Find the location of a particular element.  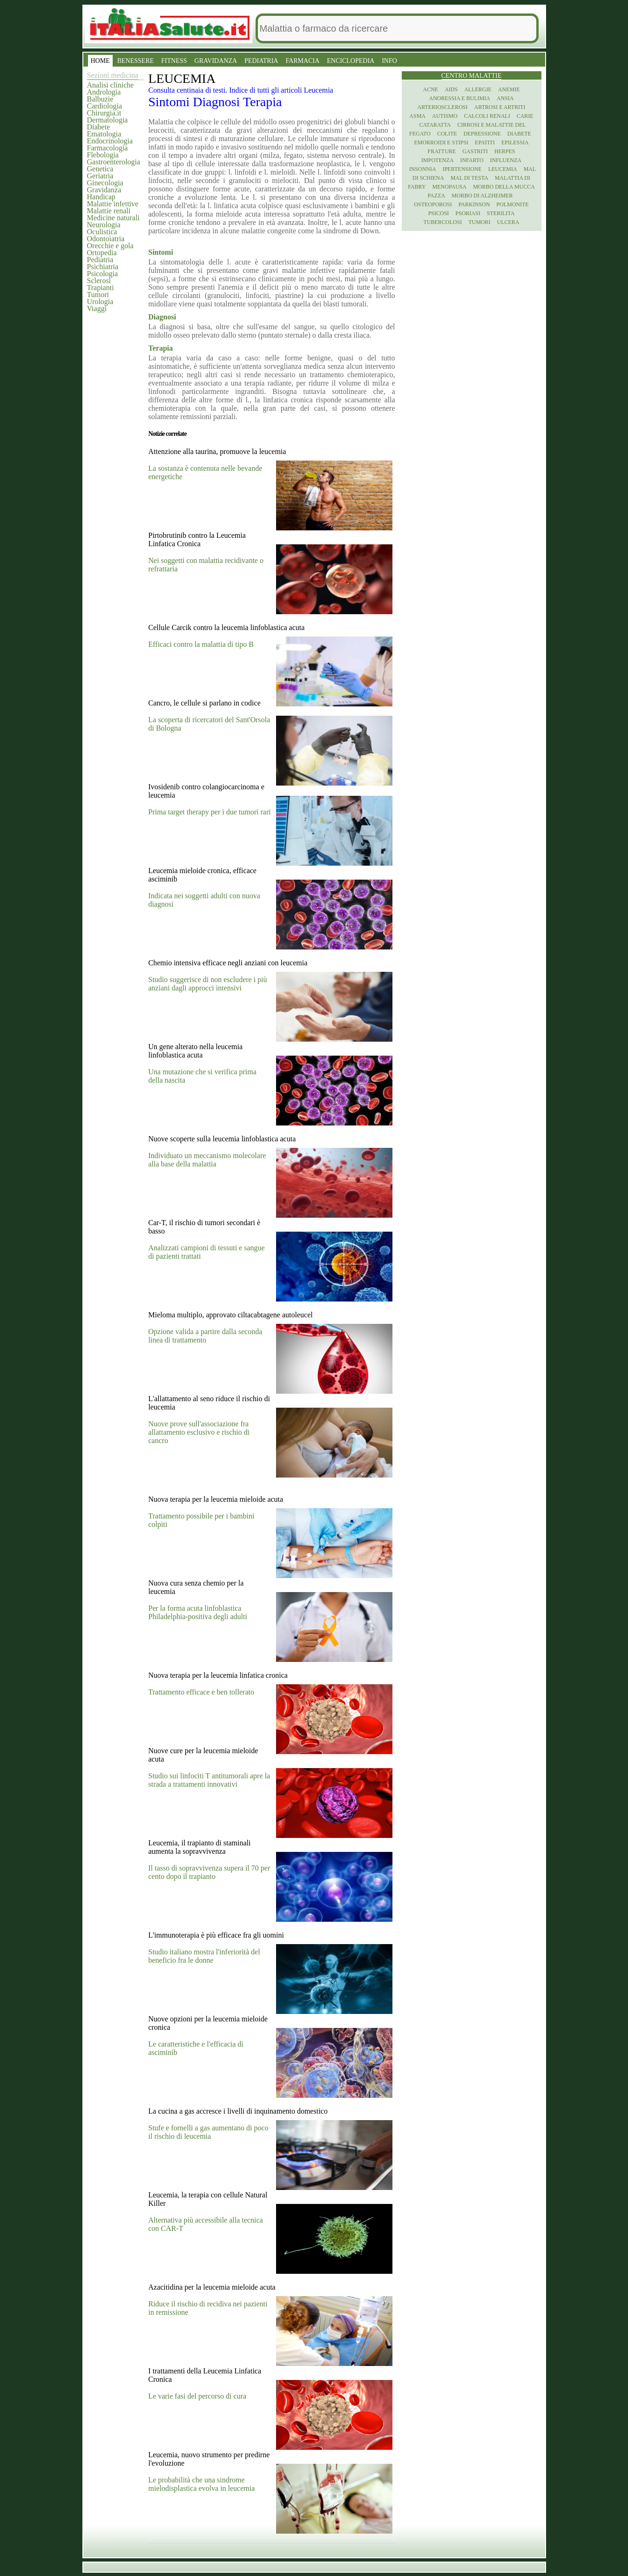

Oculistica is located at coordinates (102, 232).